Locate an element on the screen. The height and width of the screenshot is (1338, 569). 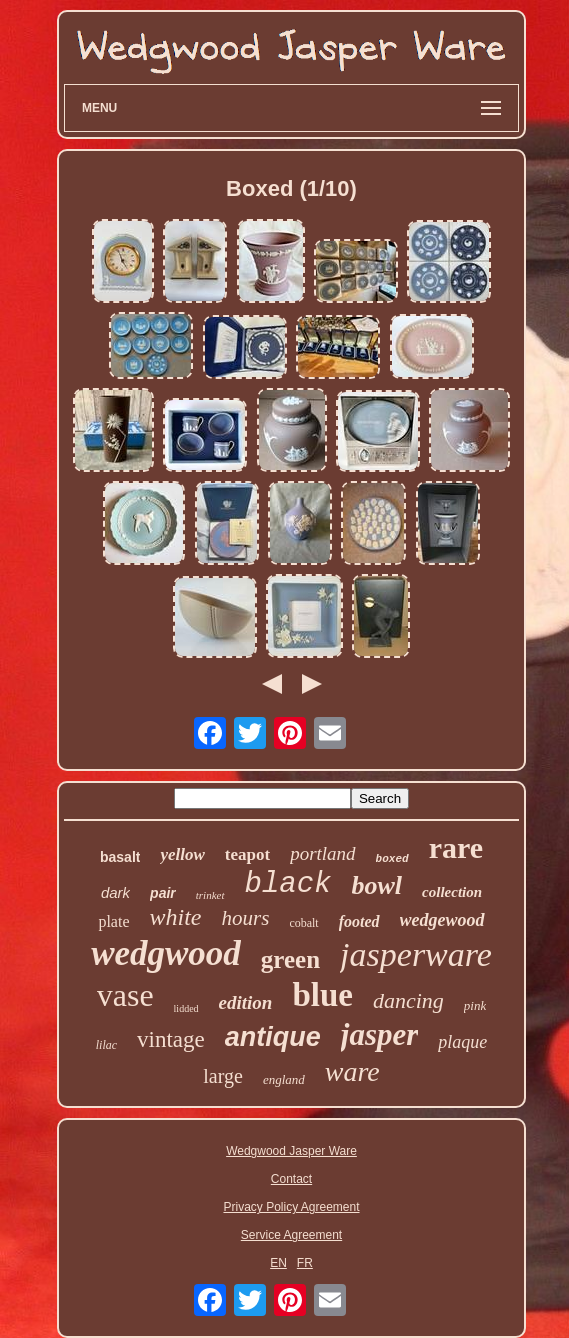
plaque is located at coordinates (462, 1042).